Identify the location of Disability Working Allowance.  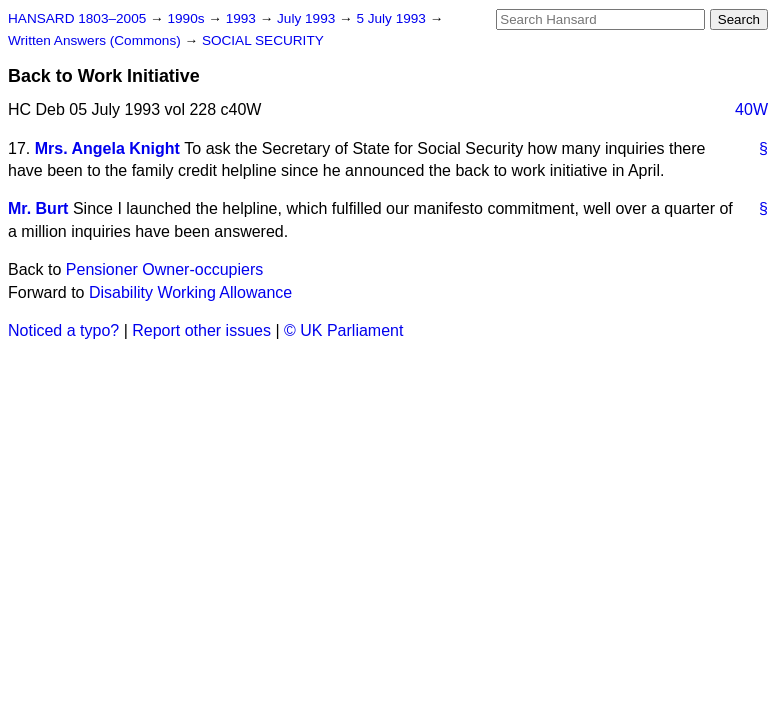
(190, 292).